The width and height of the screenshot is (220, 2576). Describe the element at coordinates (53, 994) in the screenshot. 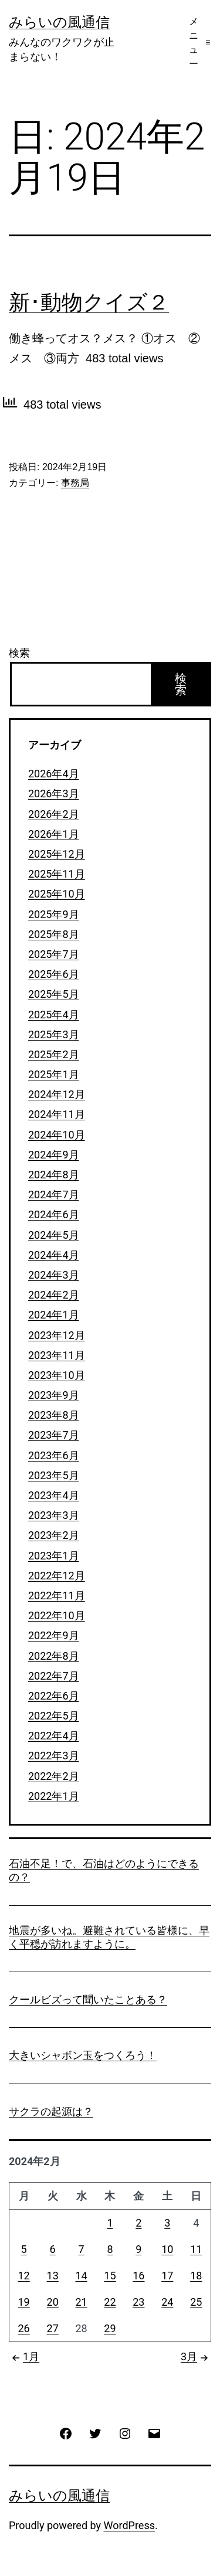

I see `2025年5月` at that location.